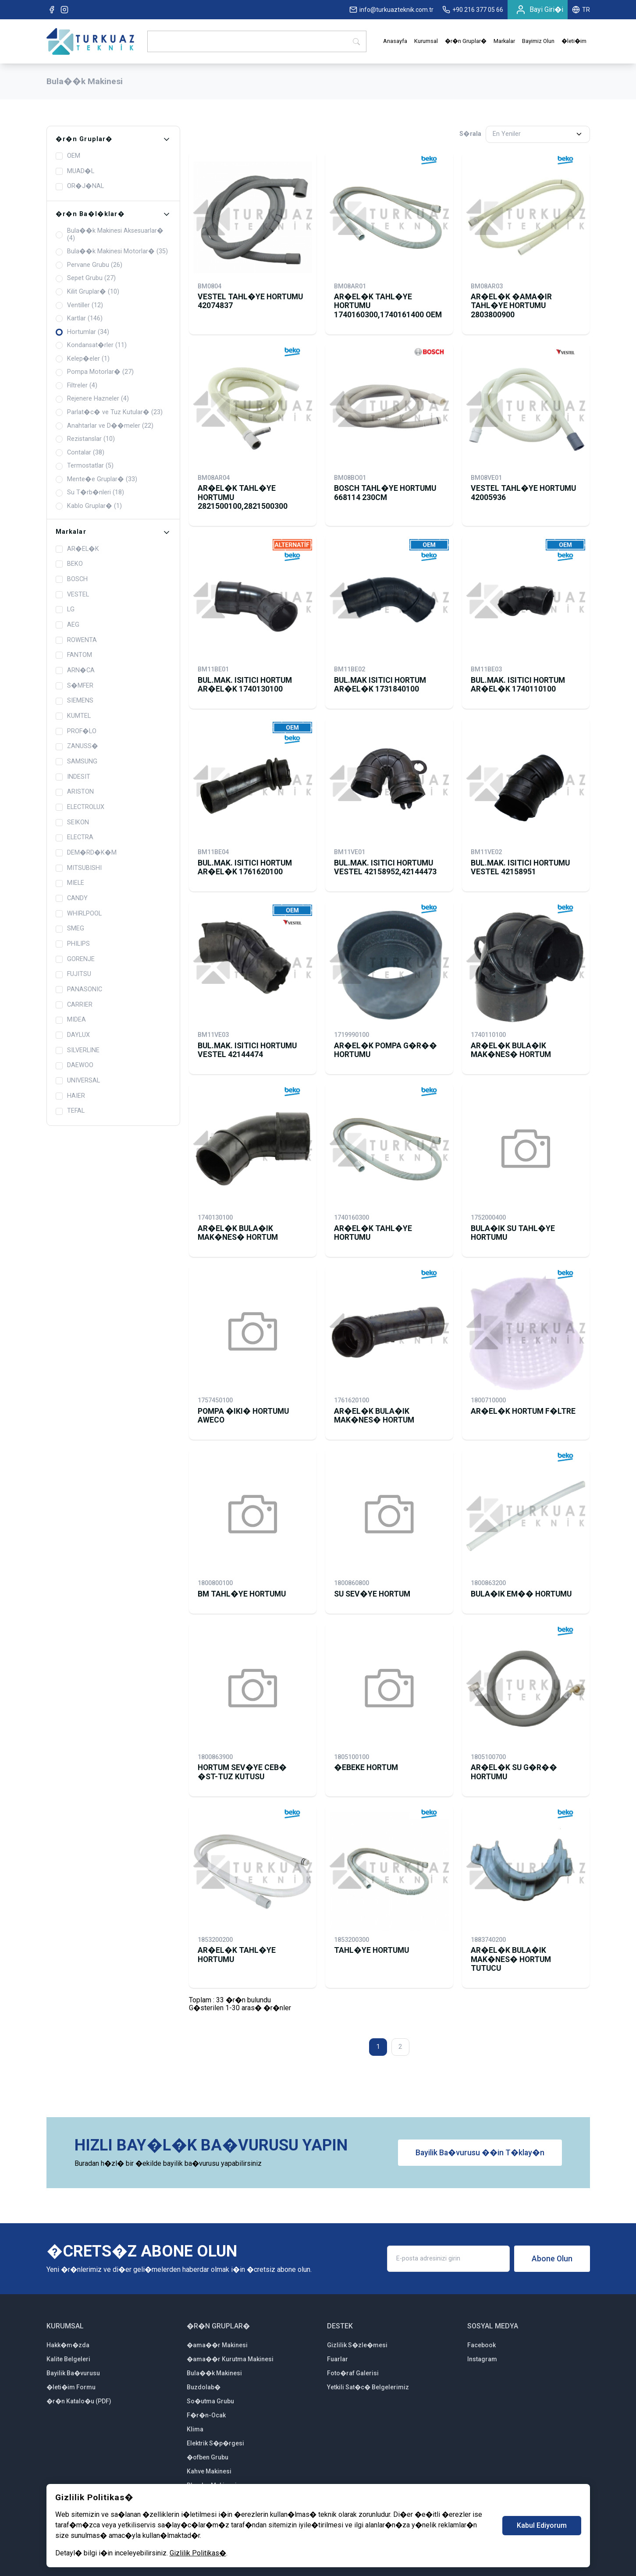 The width and height of the screenshot is (636, 2576). I want to click on Elektrik S�p�rgesi, so click(215, 2443).